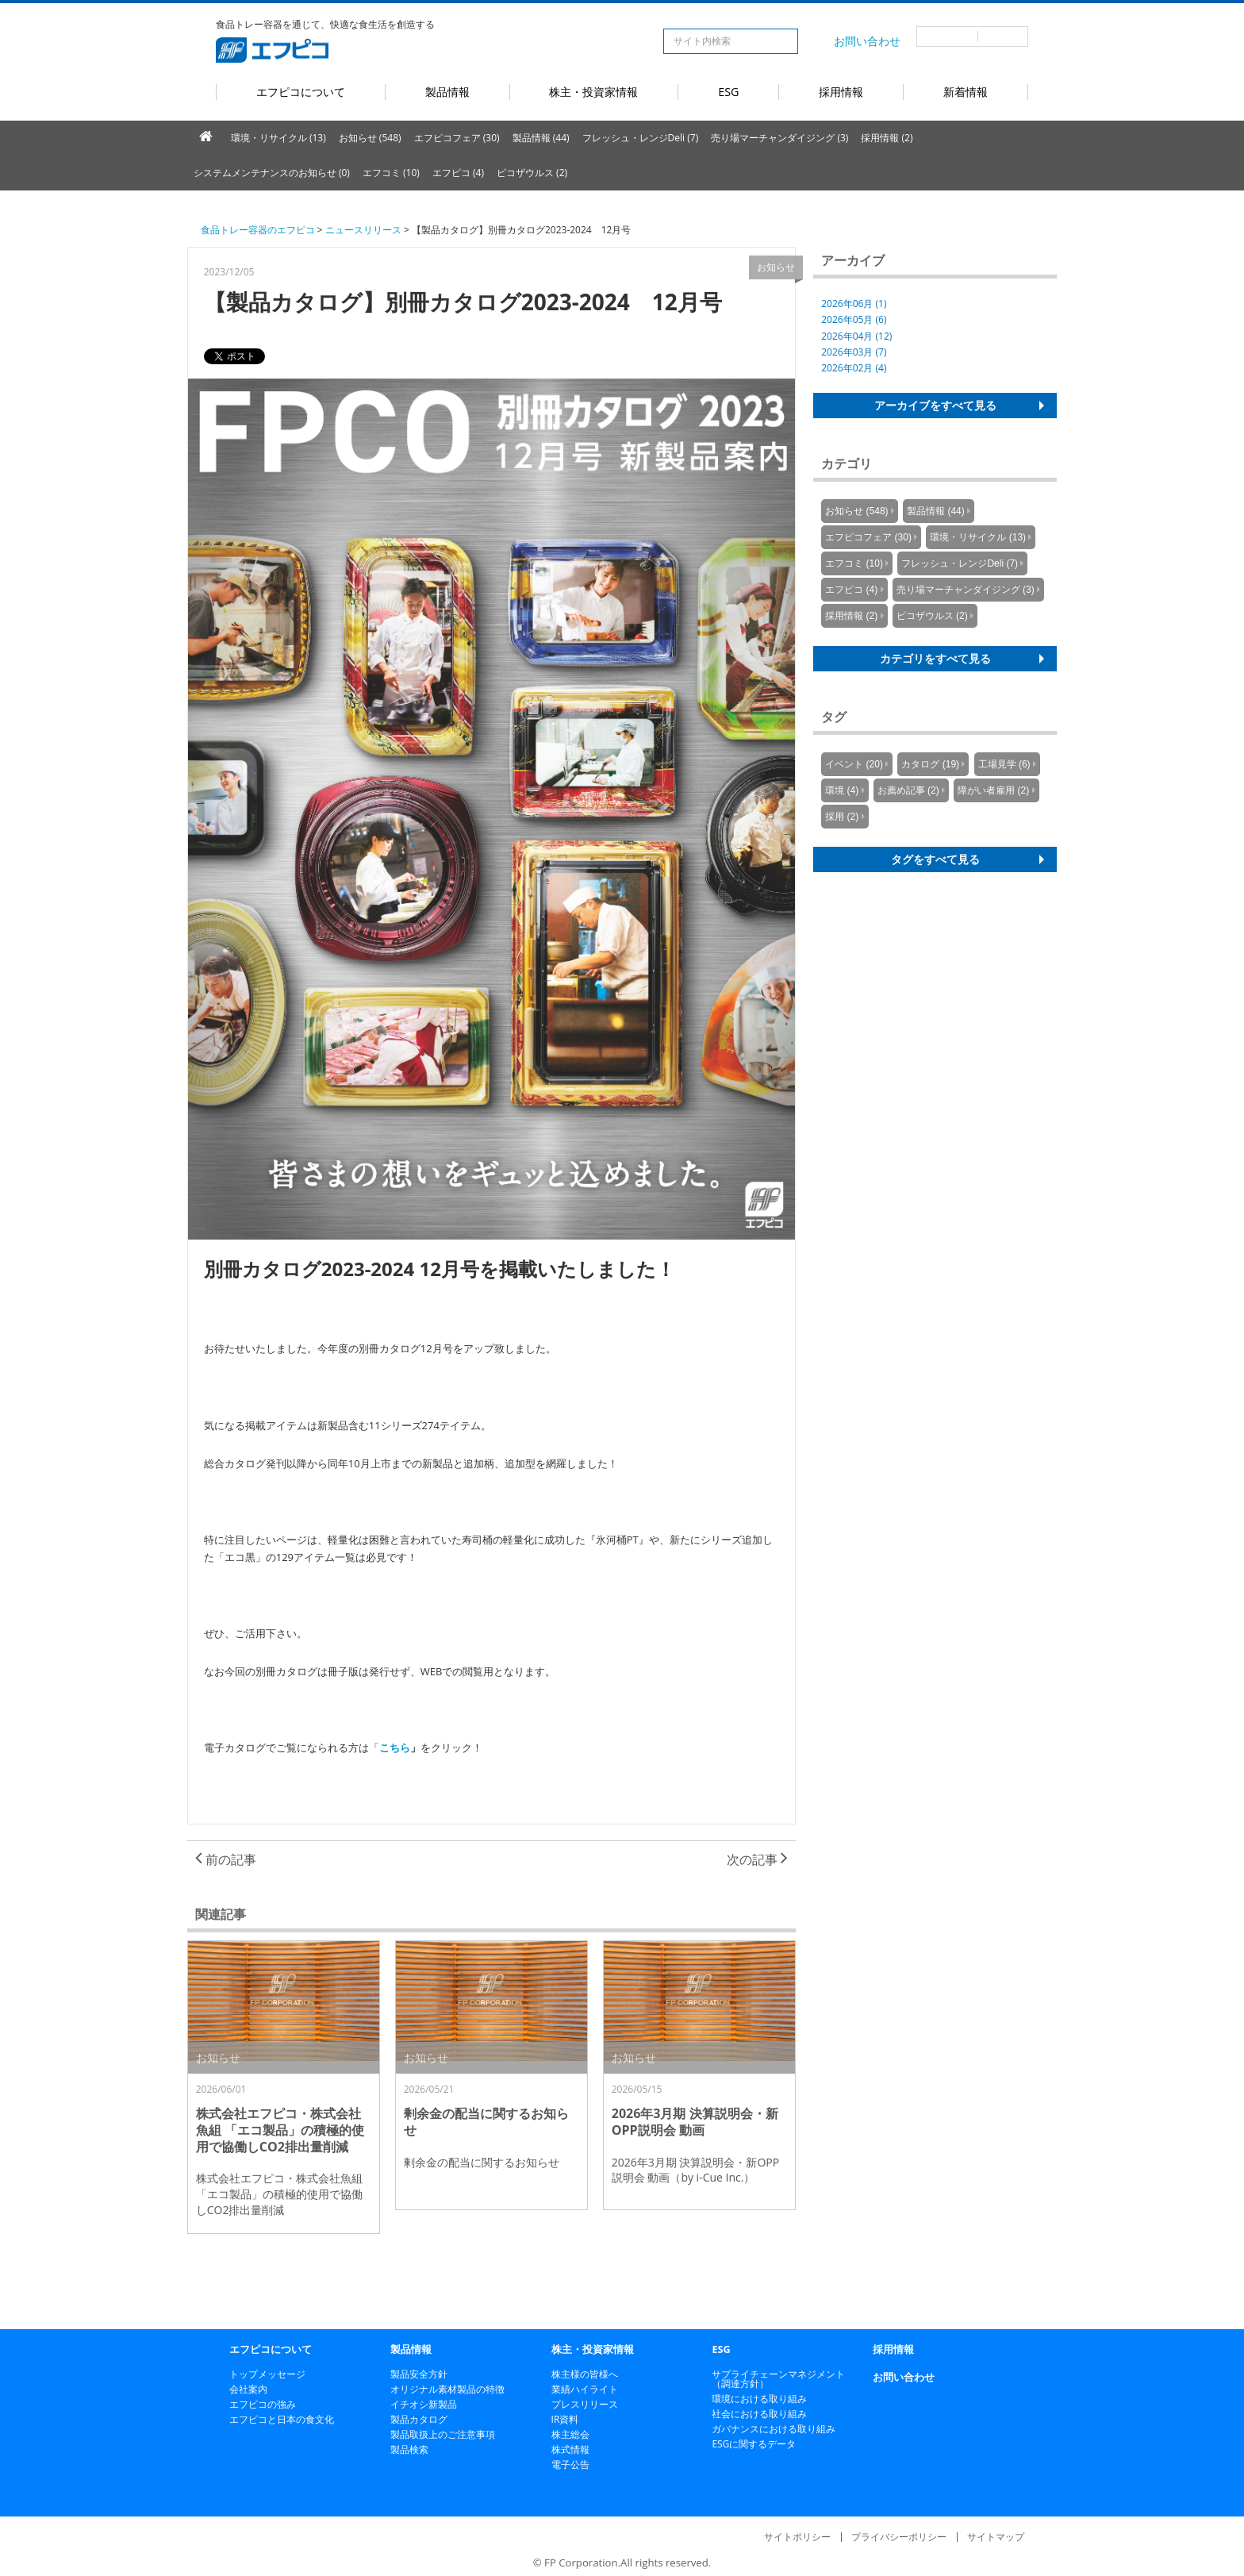  I want to click on プレスリリース, so click(584, 2404).